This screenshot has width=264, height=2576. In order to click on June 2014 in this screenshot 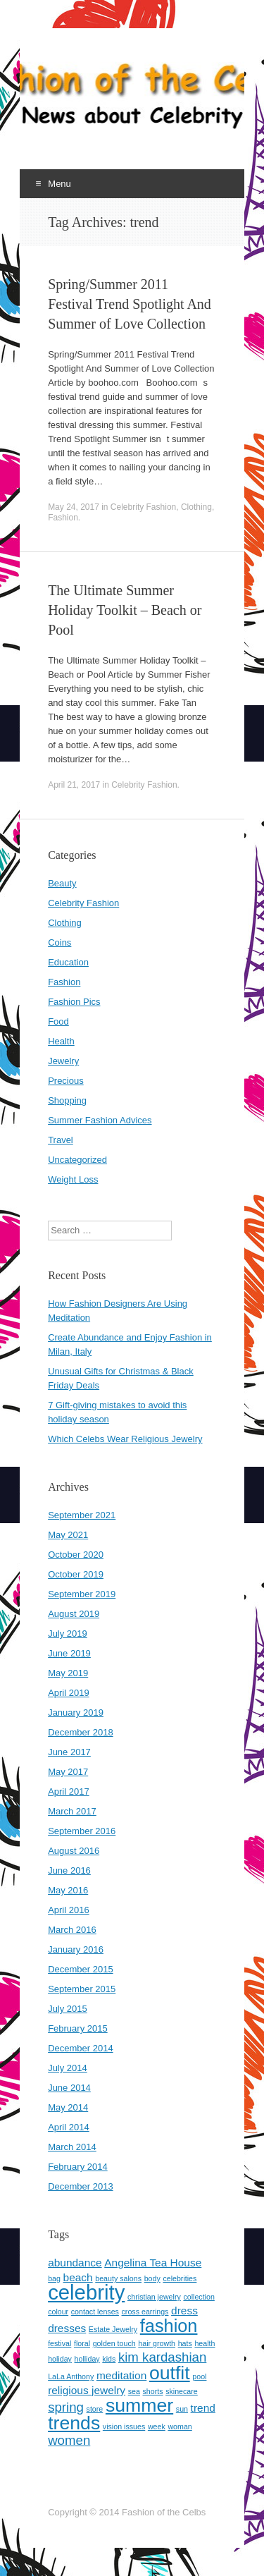, I will do `click(69, 2087)`.